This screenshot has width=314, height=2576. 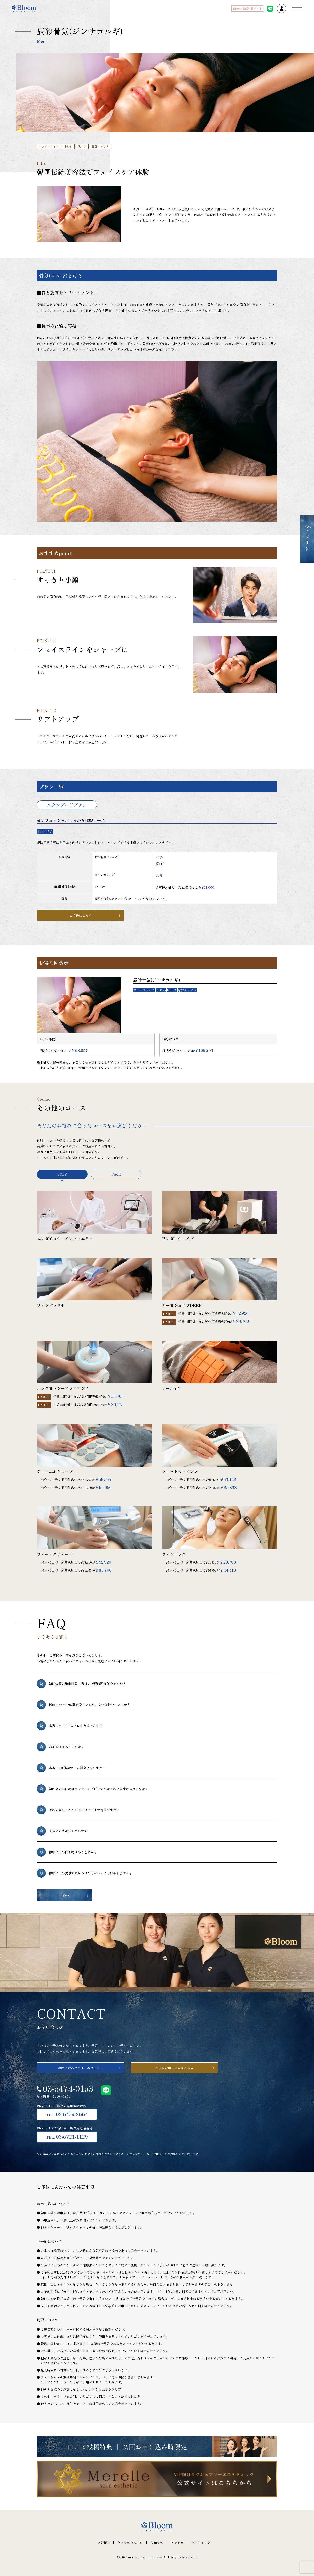 What do you see at coordinates (200, 2542) in the screenshot?
I see `サイトマップ` at bounding box center [200, 2542].